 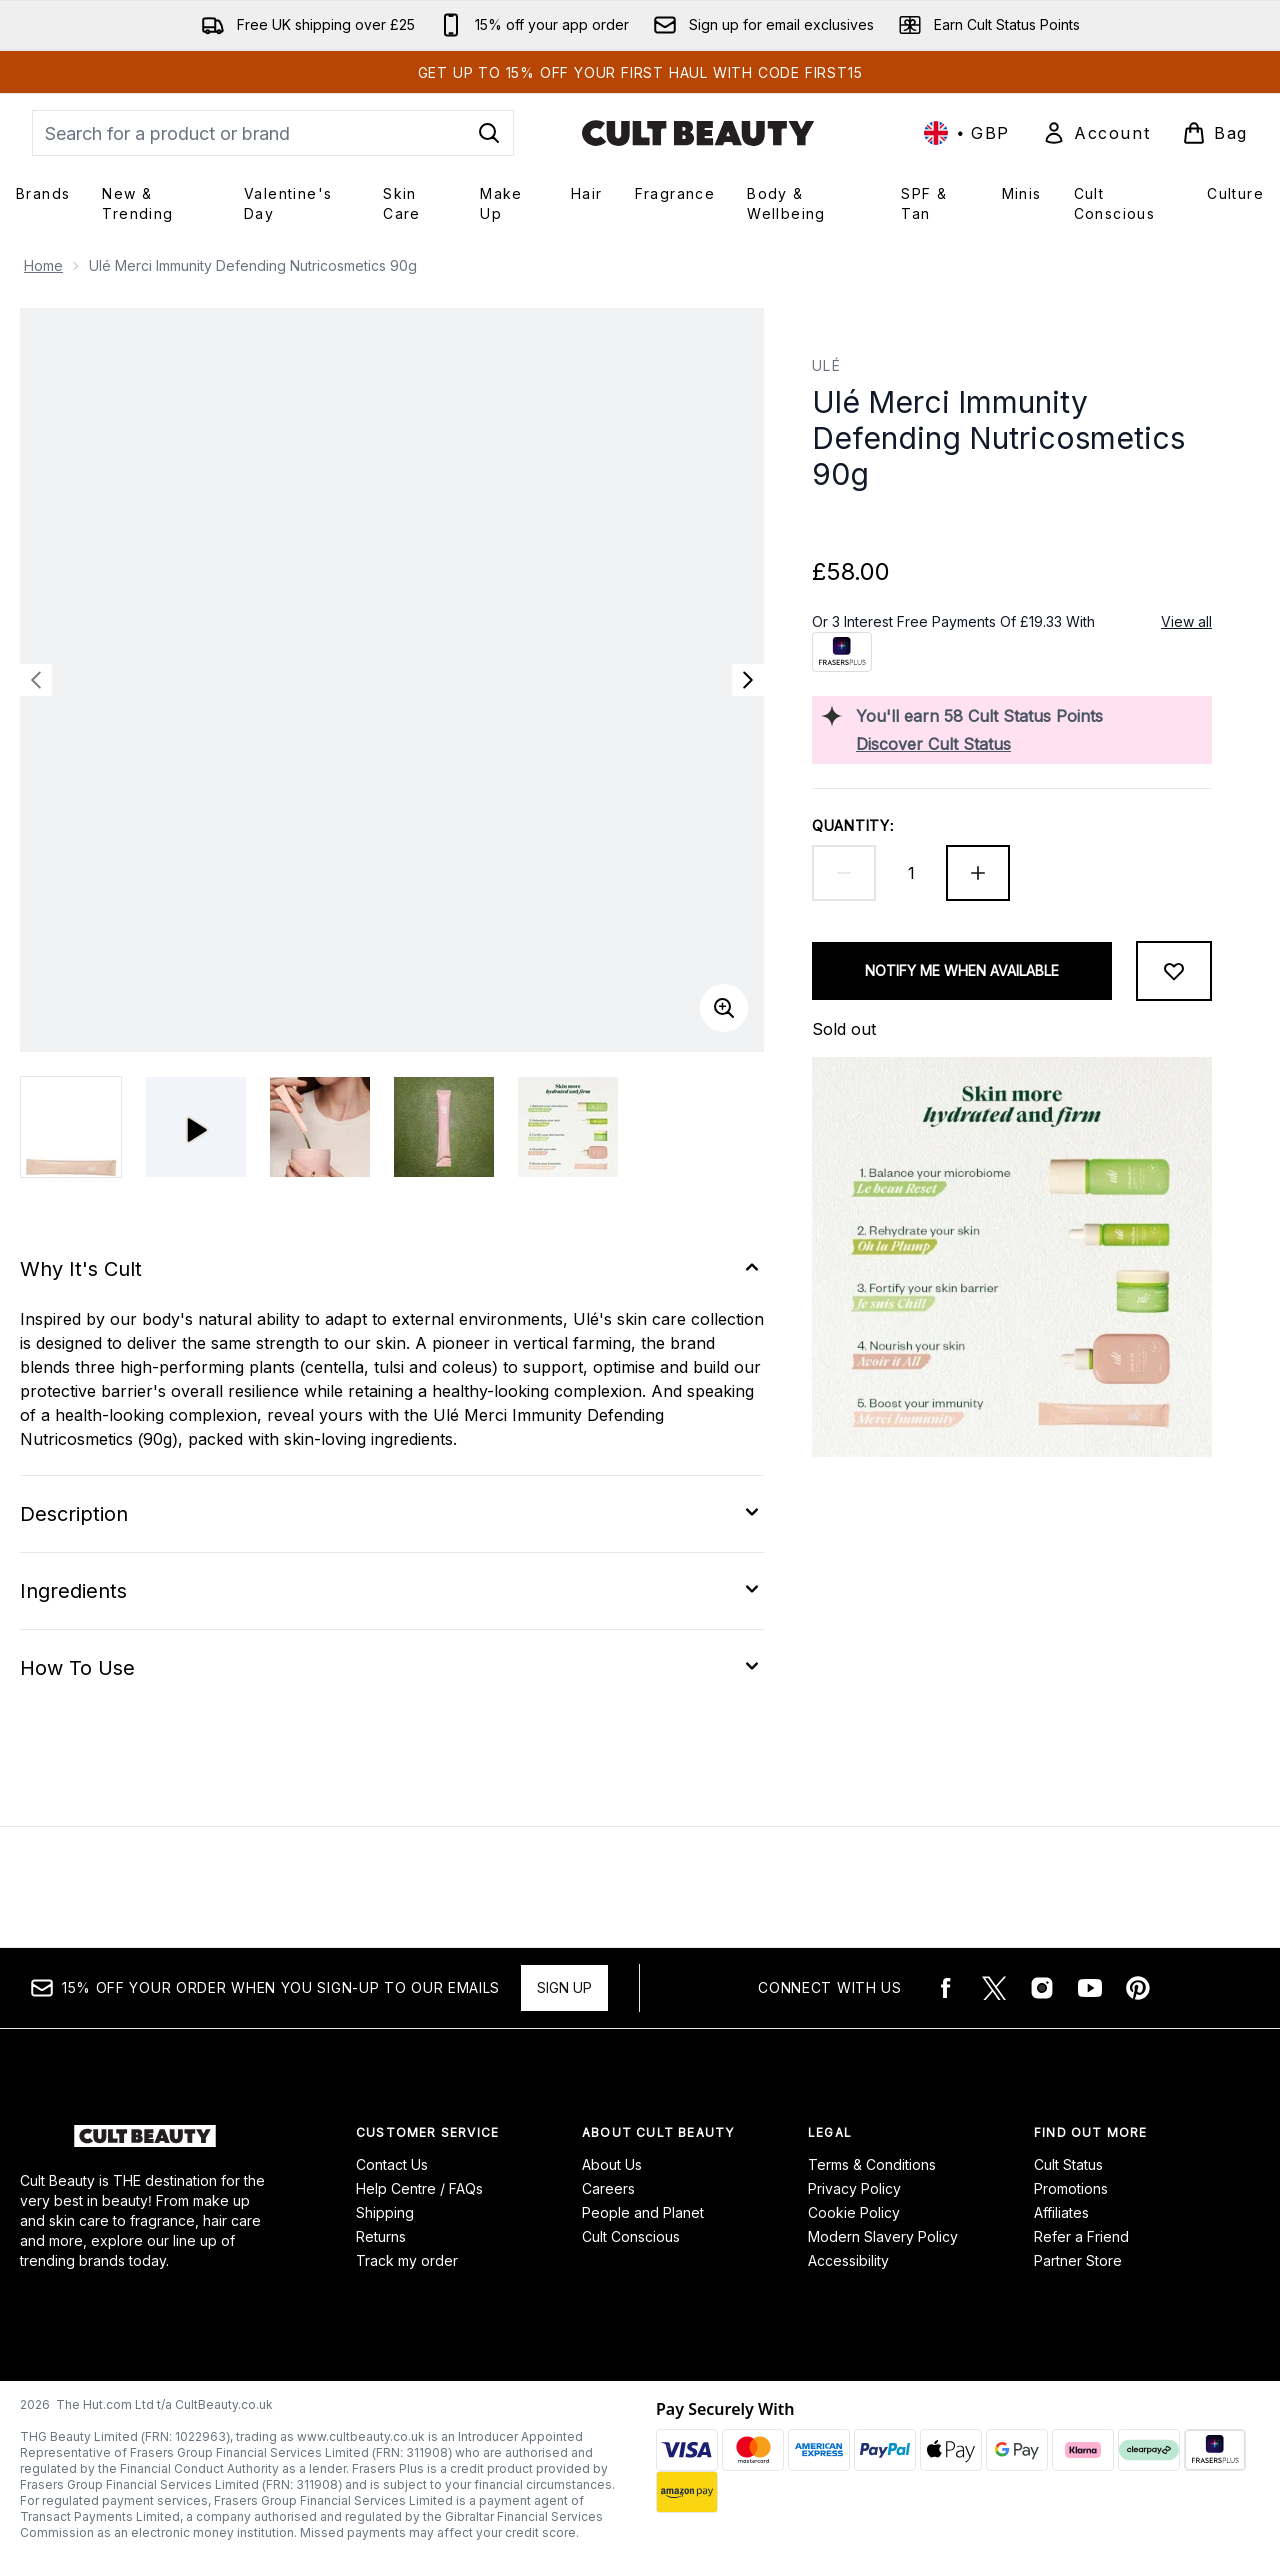 What do you see at coordinates (844, 873) in the screenshot?
I see `[Decrease quantity]` at bounding box center [844, 873].